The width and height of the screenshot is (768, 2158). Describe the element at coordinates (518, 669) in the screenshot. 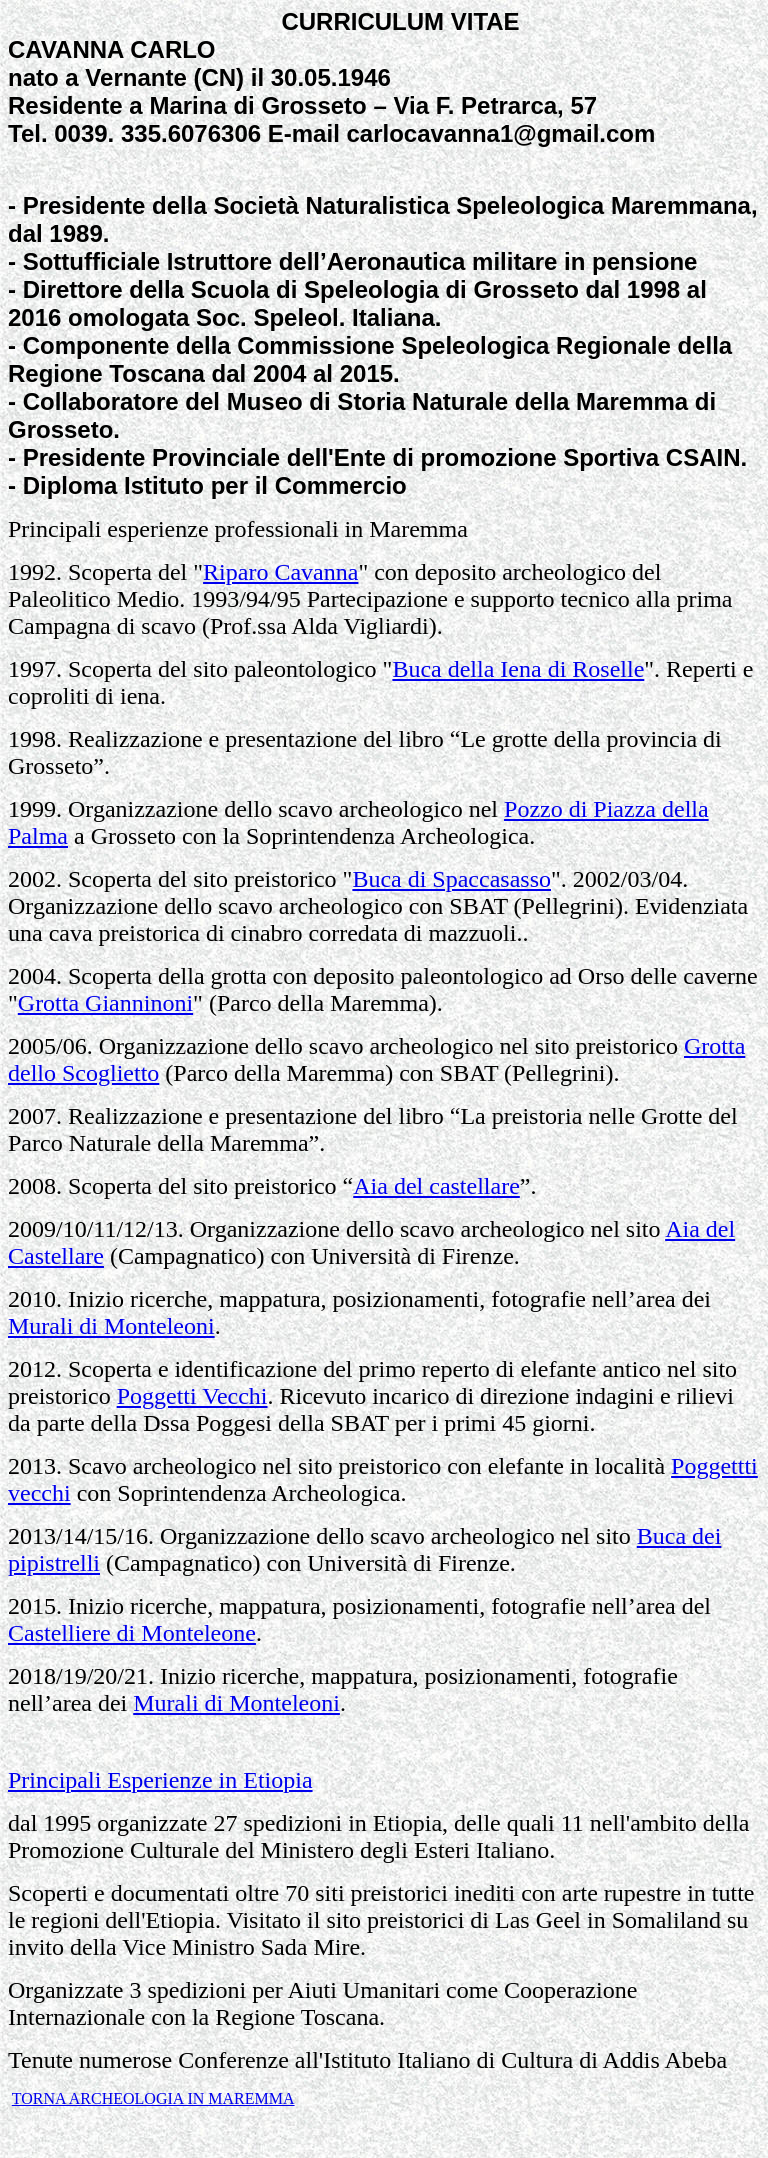

I see `Buca della Iena di Roselle` at that location.